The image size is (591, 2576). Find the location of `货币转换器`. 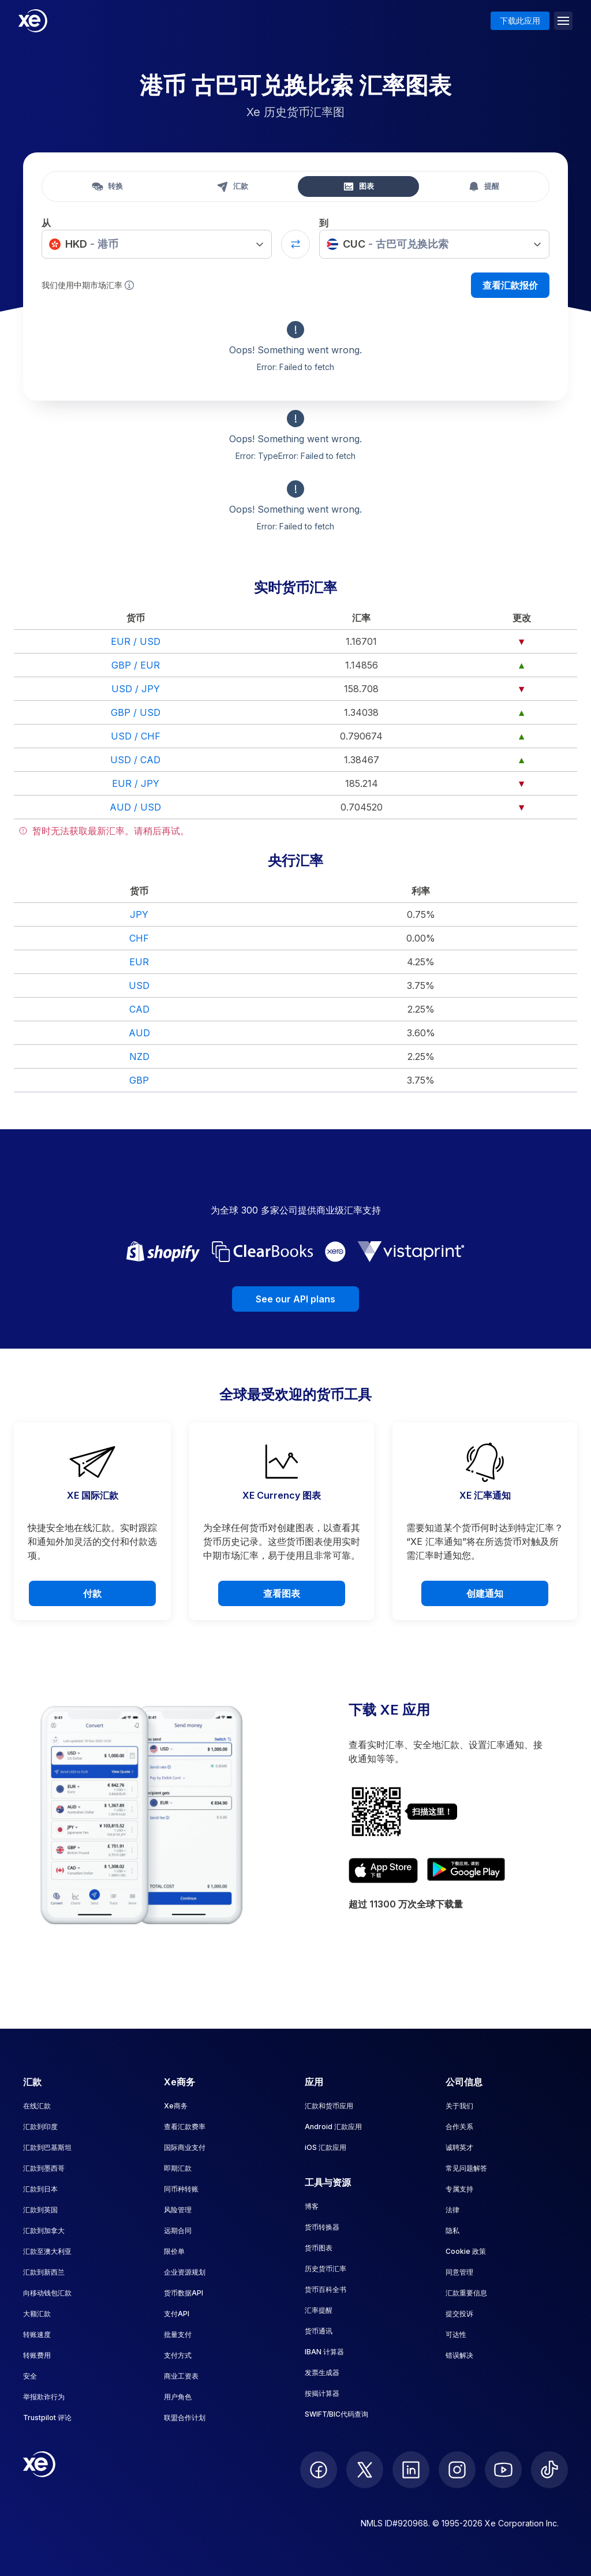

货币转换器 is located at coordinates (322, 2227).